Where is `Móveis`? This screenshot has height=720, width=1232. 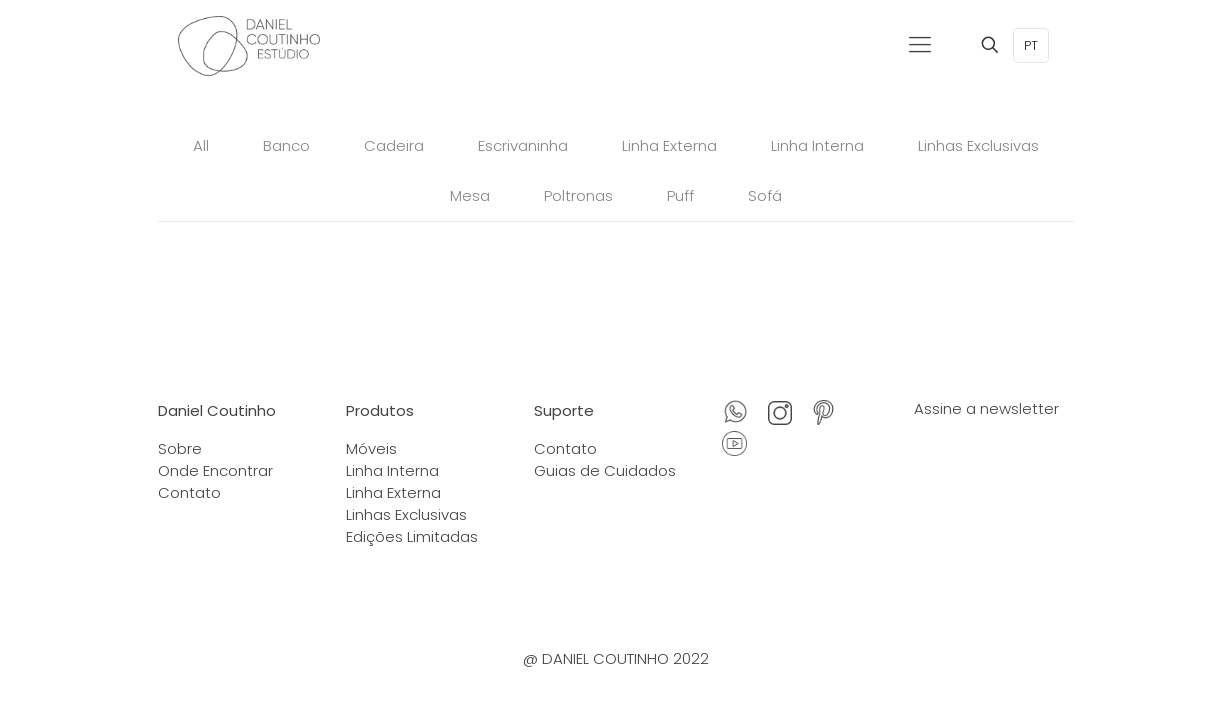
Móveis is located at coordinates (371, 448).